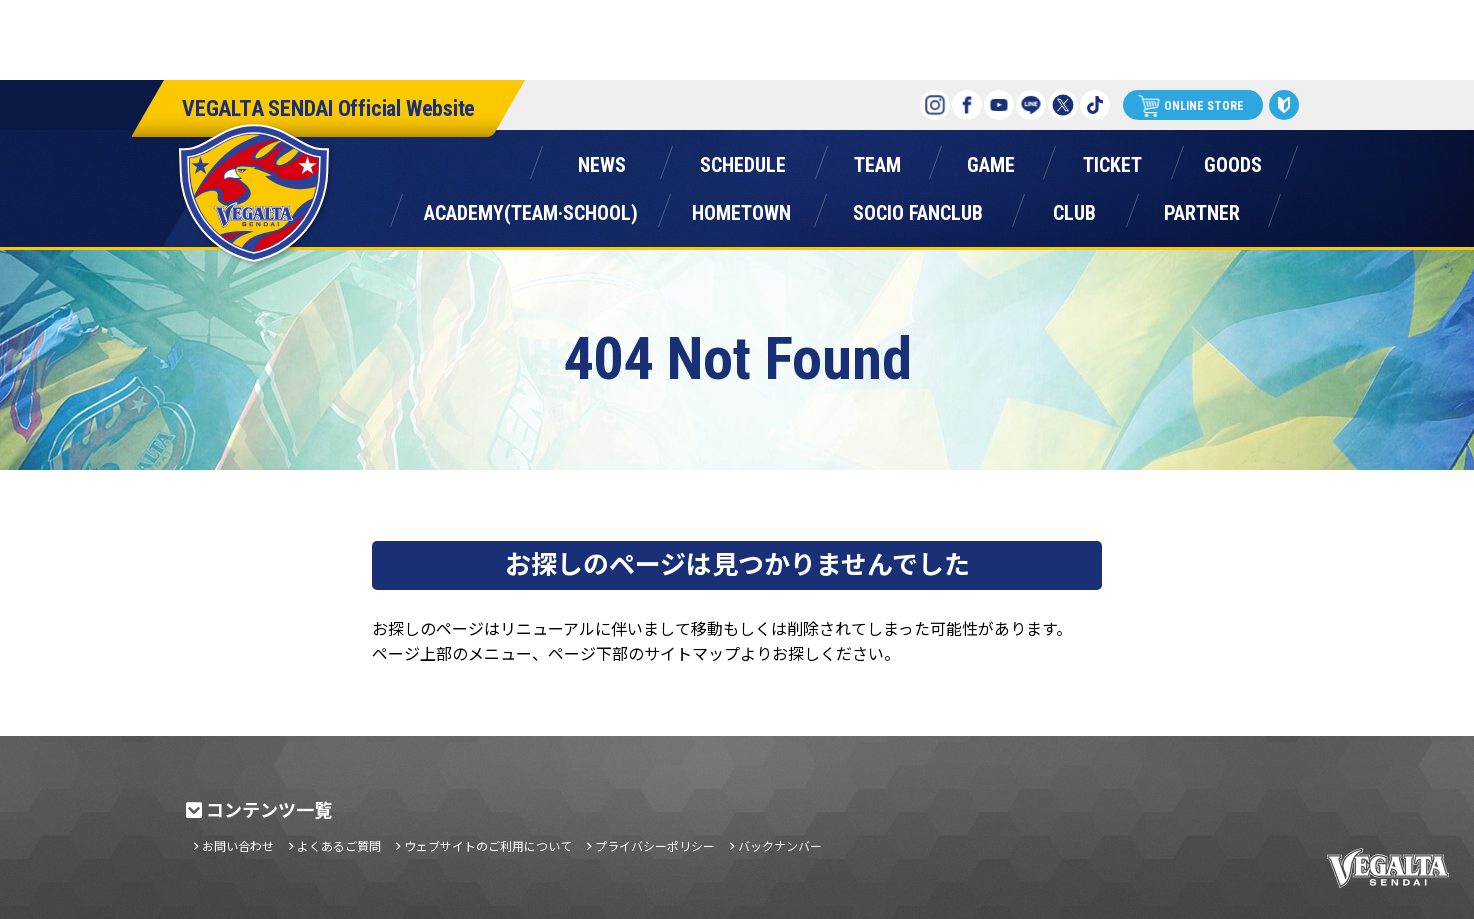 The image size is (1474, 919). What do you see at coordinates (780, 846) in the screenshot?
I see `バックナンバー` at bounding box center [780, 846].